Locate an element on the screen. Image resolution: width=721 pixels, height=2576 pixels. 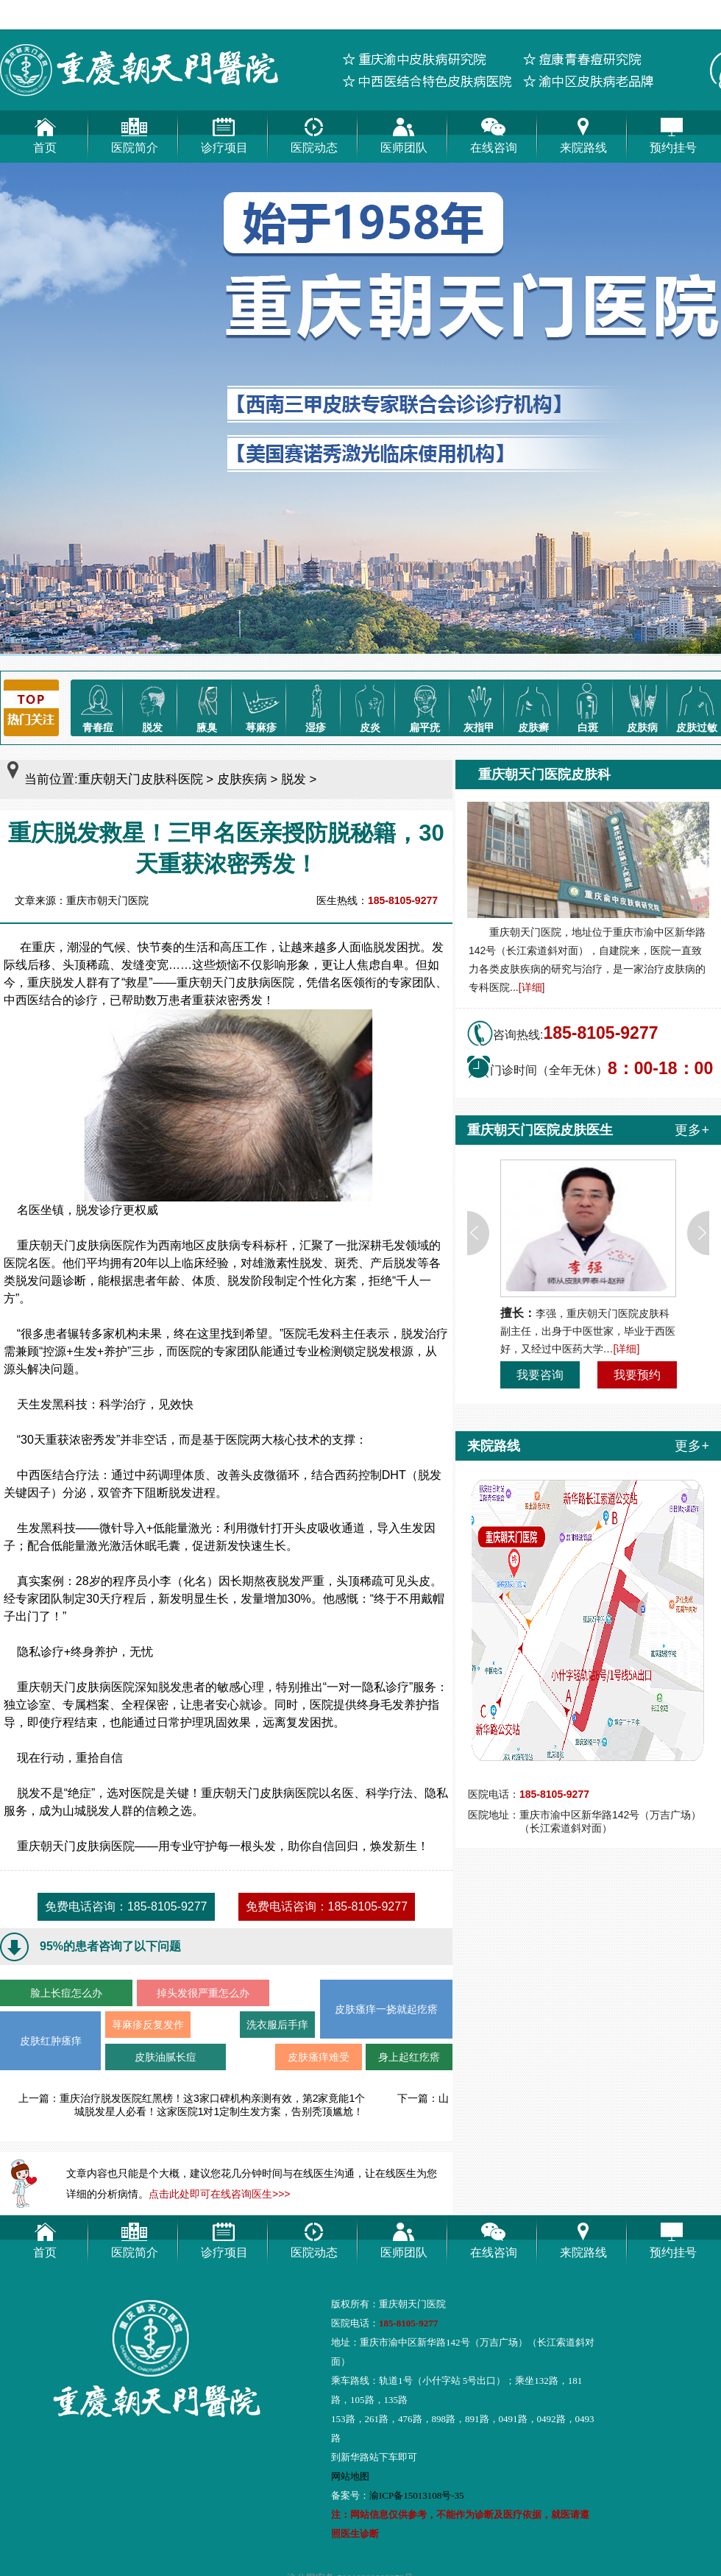
重庆朝天门皮肤科医院 is located at coordinates (140, 779).